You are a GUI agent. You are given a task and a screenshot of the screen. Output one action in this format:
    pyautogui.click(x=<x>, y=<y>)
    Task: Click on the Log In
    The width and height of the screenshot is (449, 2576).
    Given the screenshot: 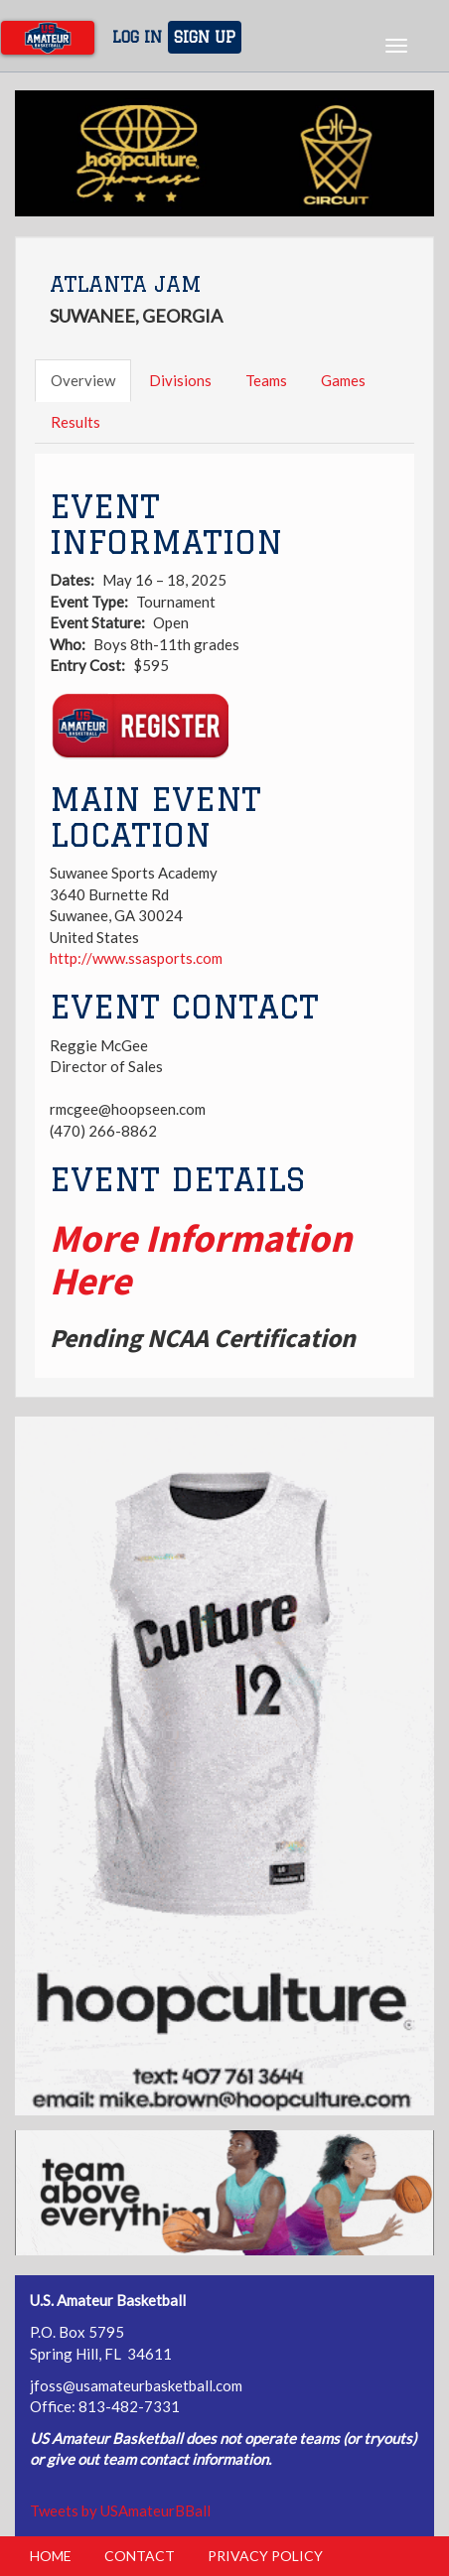 What is the action you would take?
    pyautogui.click(x=137, y=37)
    